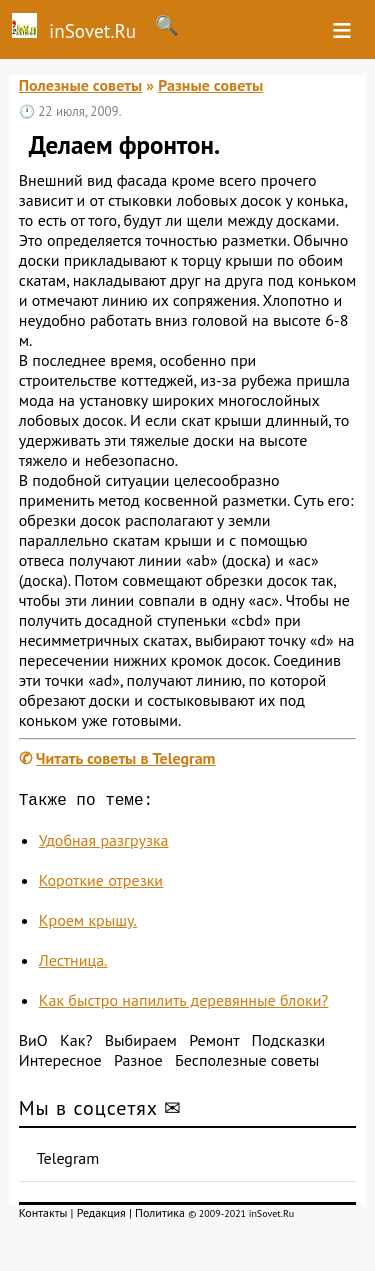 This screenshot has height=1271, width=375. I want to click on Читать советы в Telegram, so click(126, 758).